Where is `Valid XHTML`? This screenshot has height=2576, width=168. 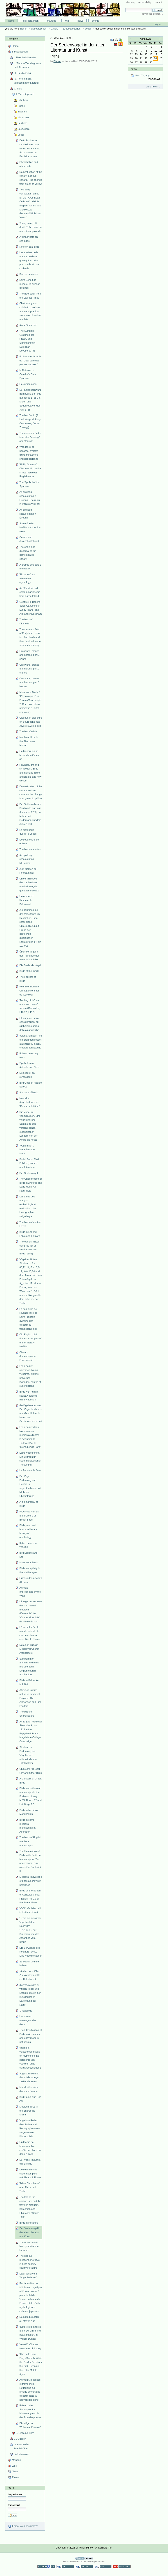 Valid XHTML is located at coordinates (84, 2566).